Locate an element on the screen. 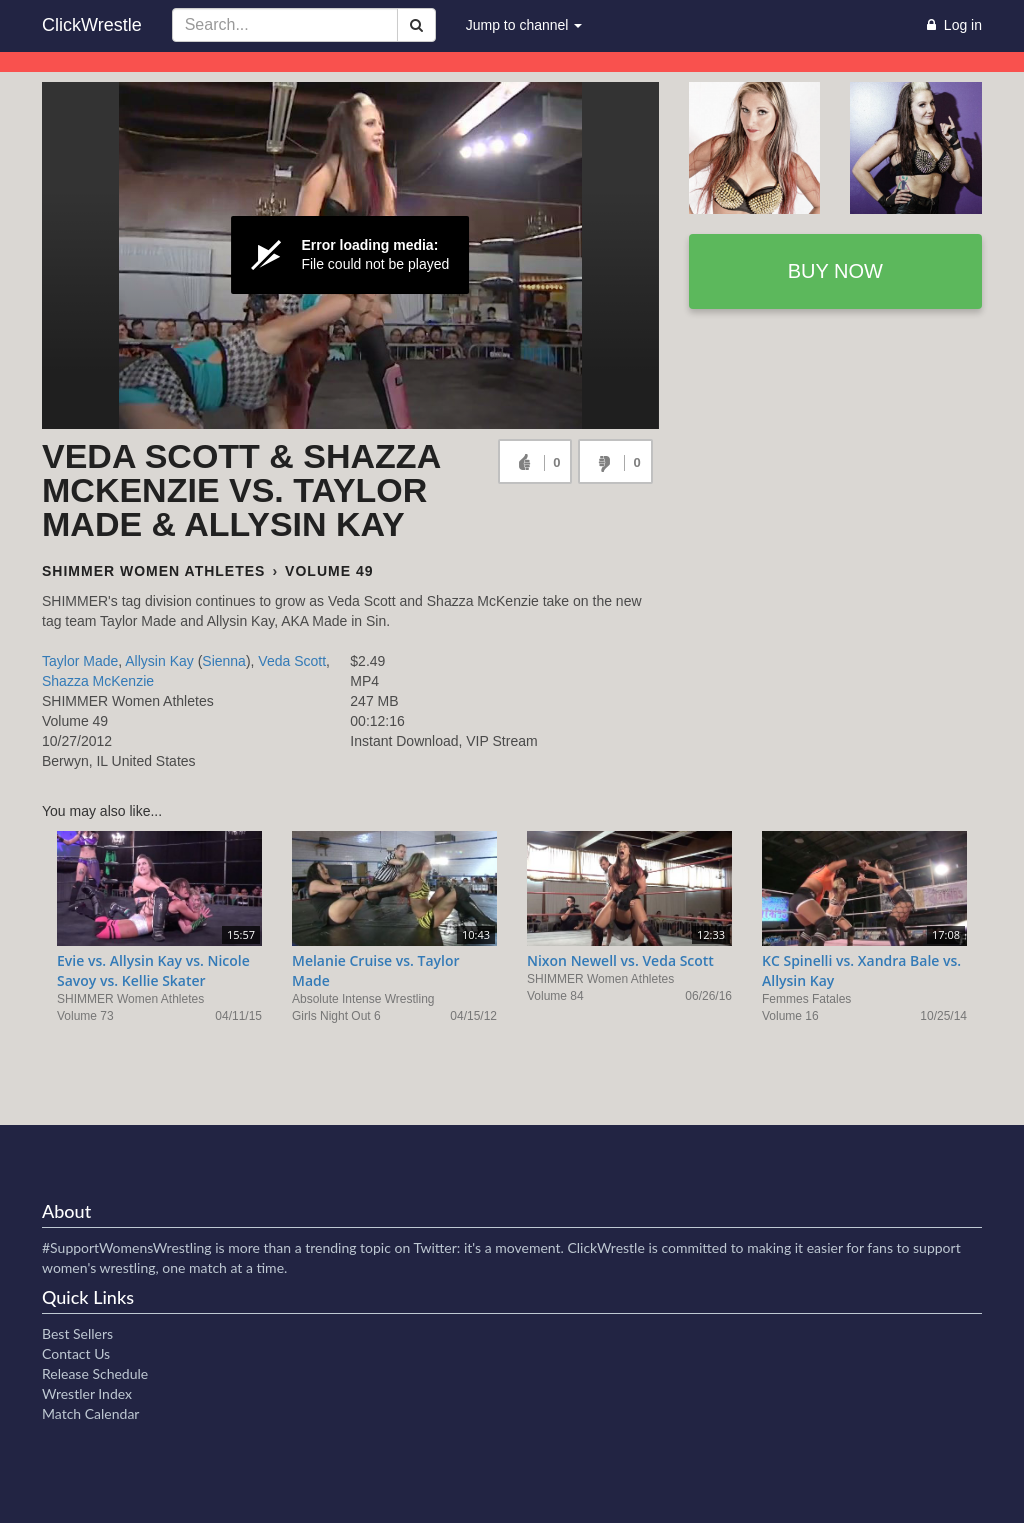 This screenshot has width=1024, height=1523. Evie vs. Allysin Kay vs. Nicole Savoy vs. Kellie Skater is located at coordinates (153, 970).